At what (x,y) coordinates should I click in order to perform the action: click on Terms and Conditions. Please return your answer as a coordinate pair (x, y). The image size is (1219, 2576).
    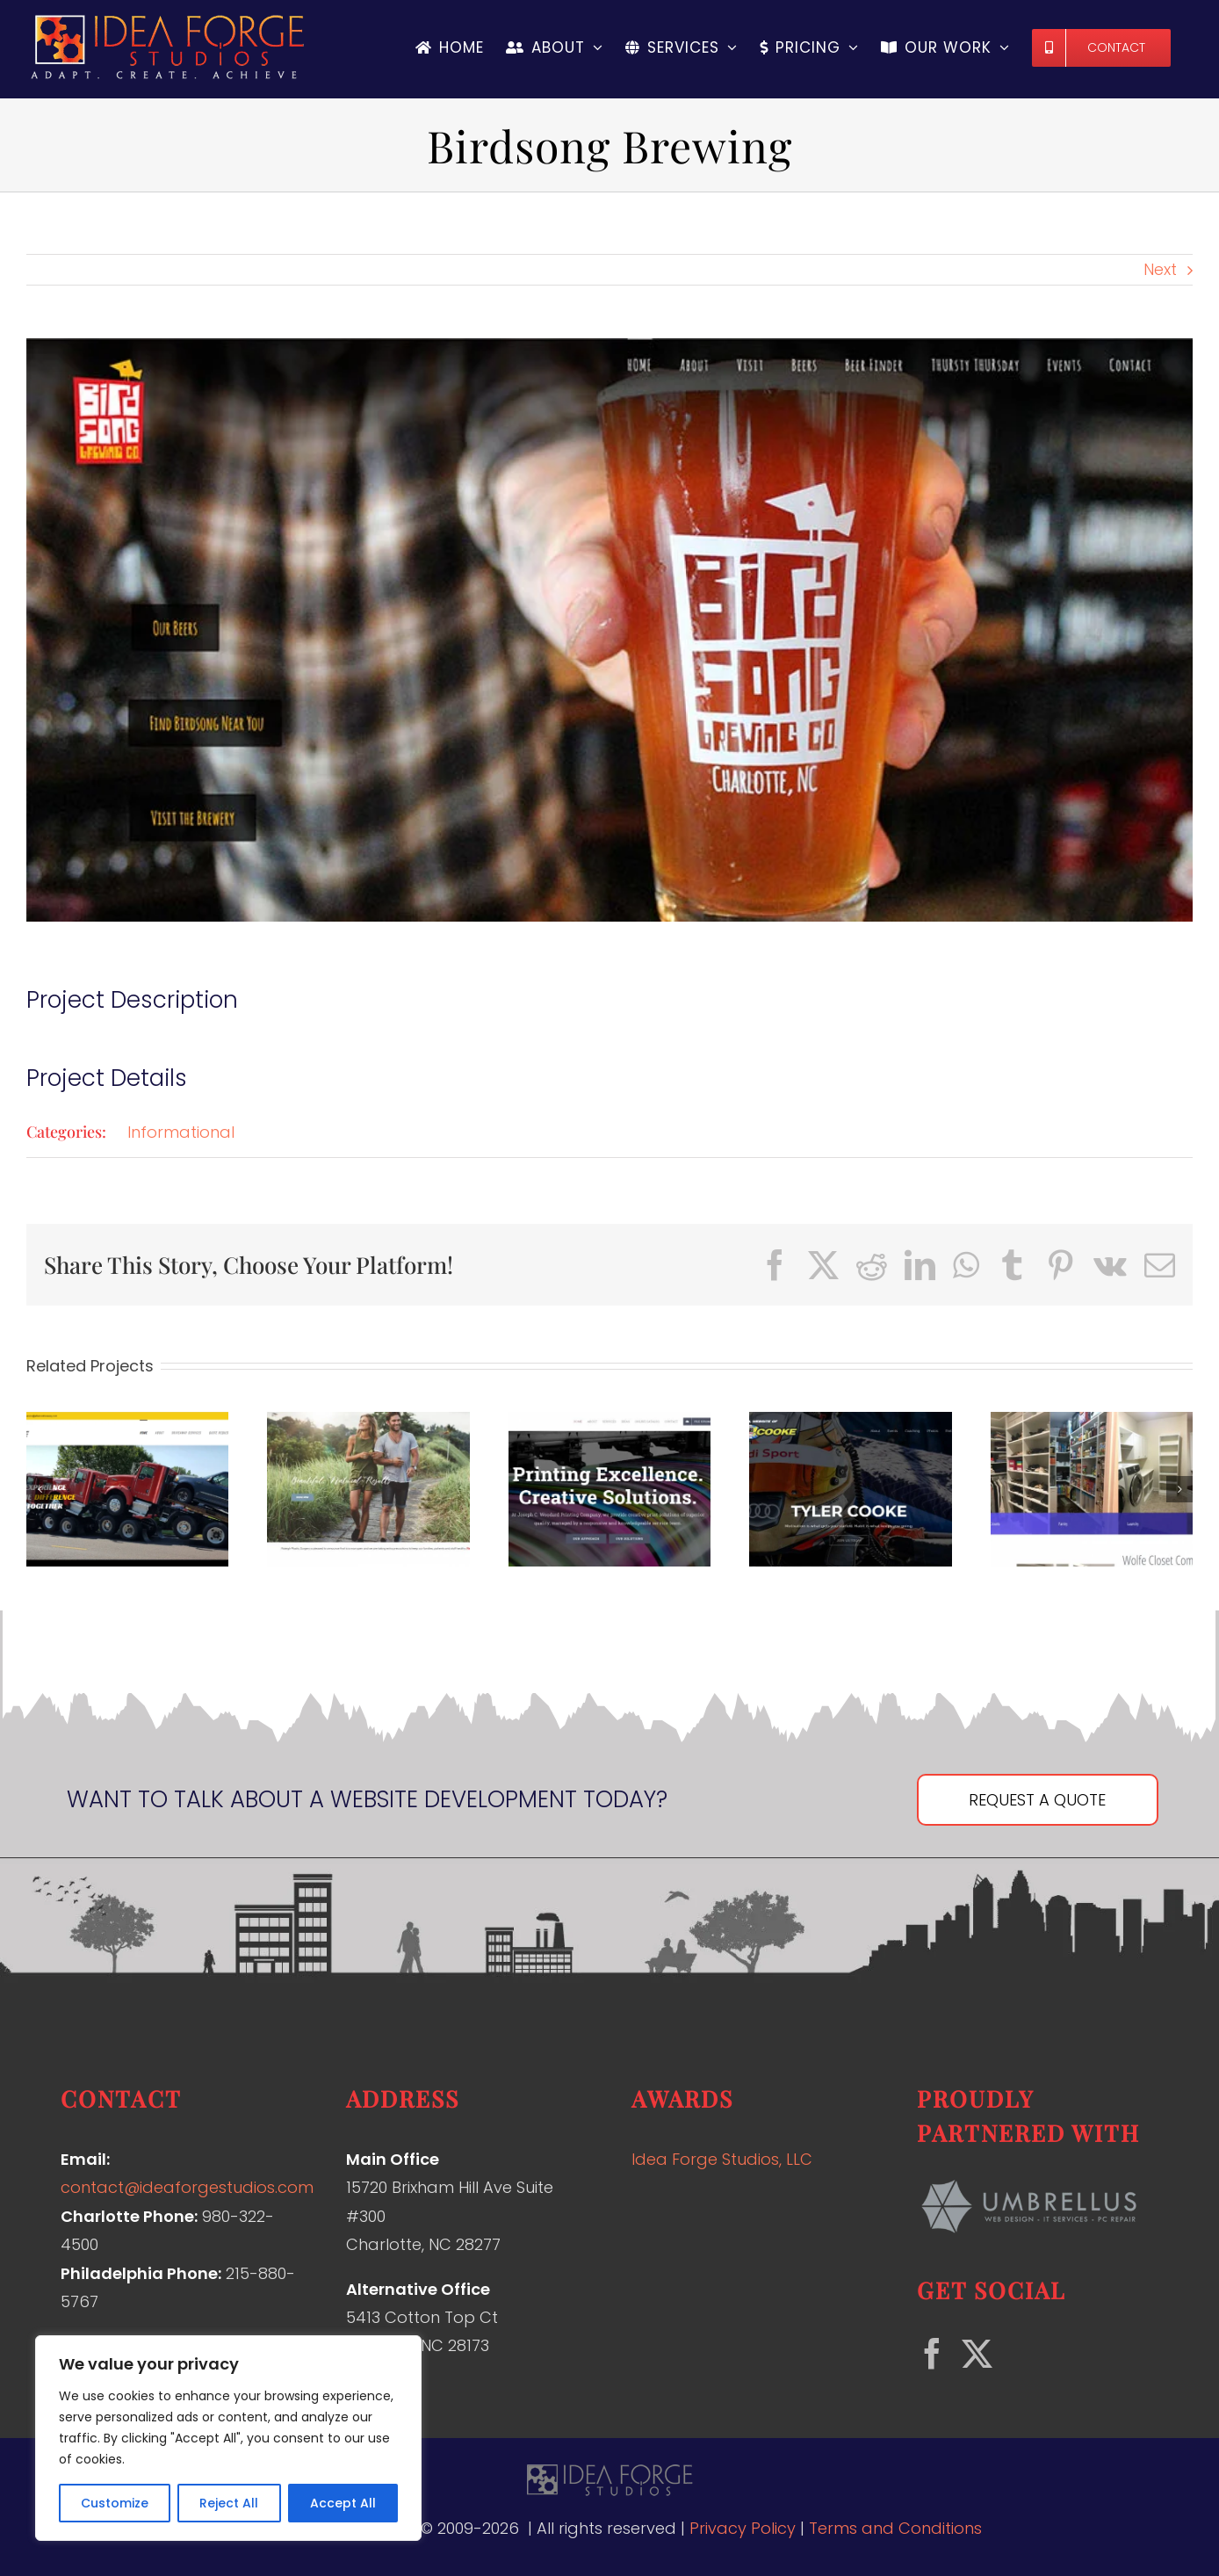
    Looking at the image, I should click on (895, 2528).